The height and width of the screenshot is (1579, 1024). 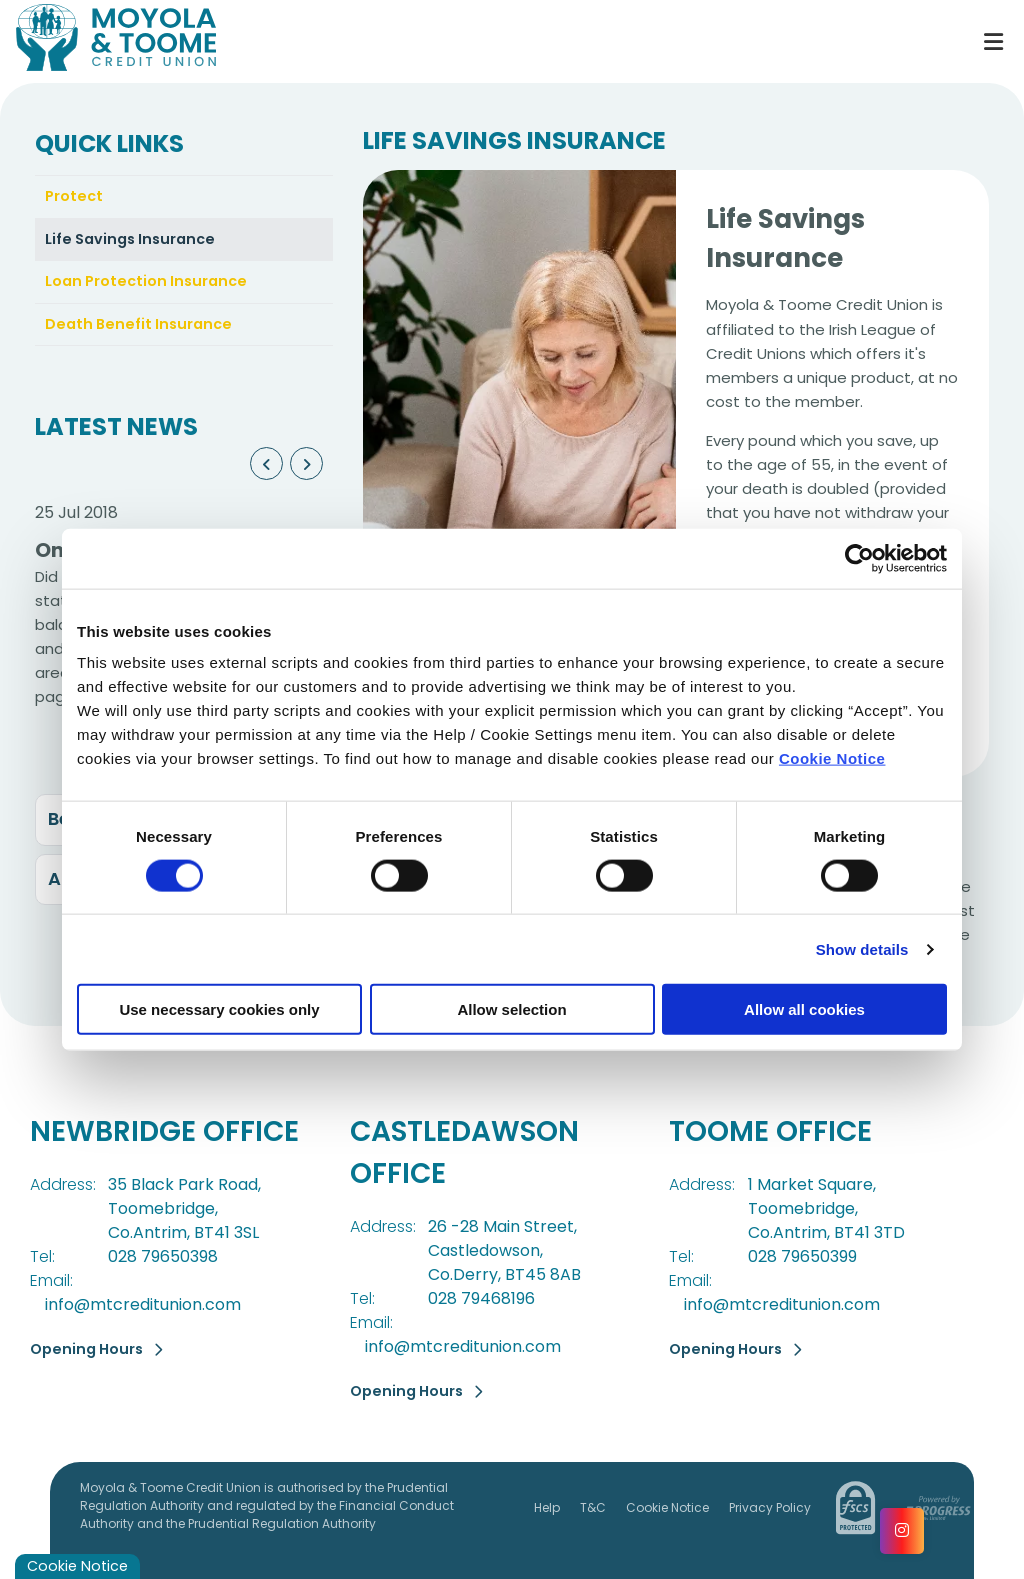 What do you see at coordinates (75, 196) in the screenshot?
I see `Protect` at bounding box center [75, 196].